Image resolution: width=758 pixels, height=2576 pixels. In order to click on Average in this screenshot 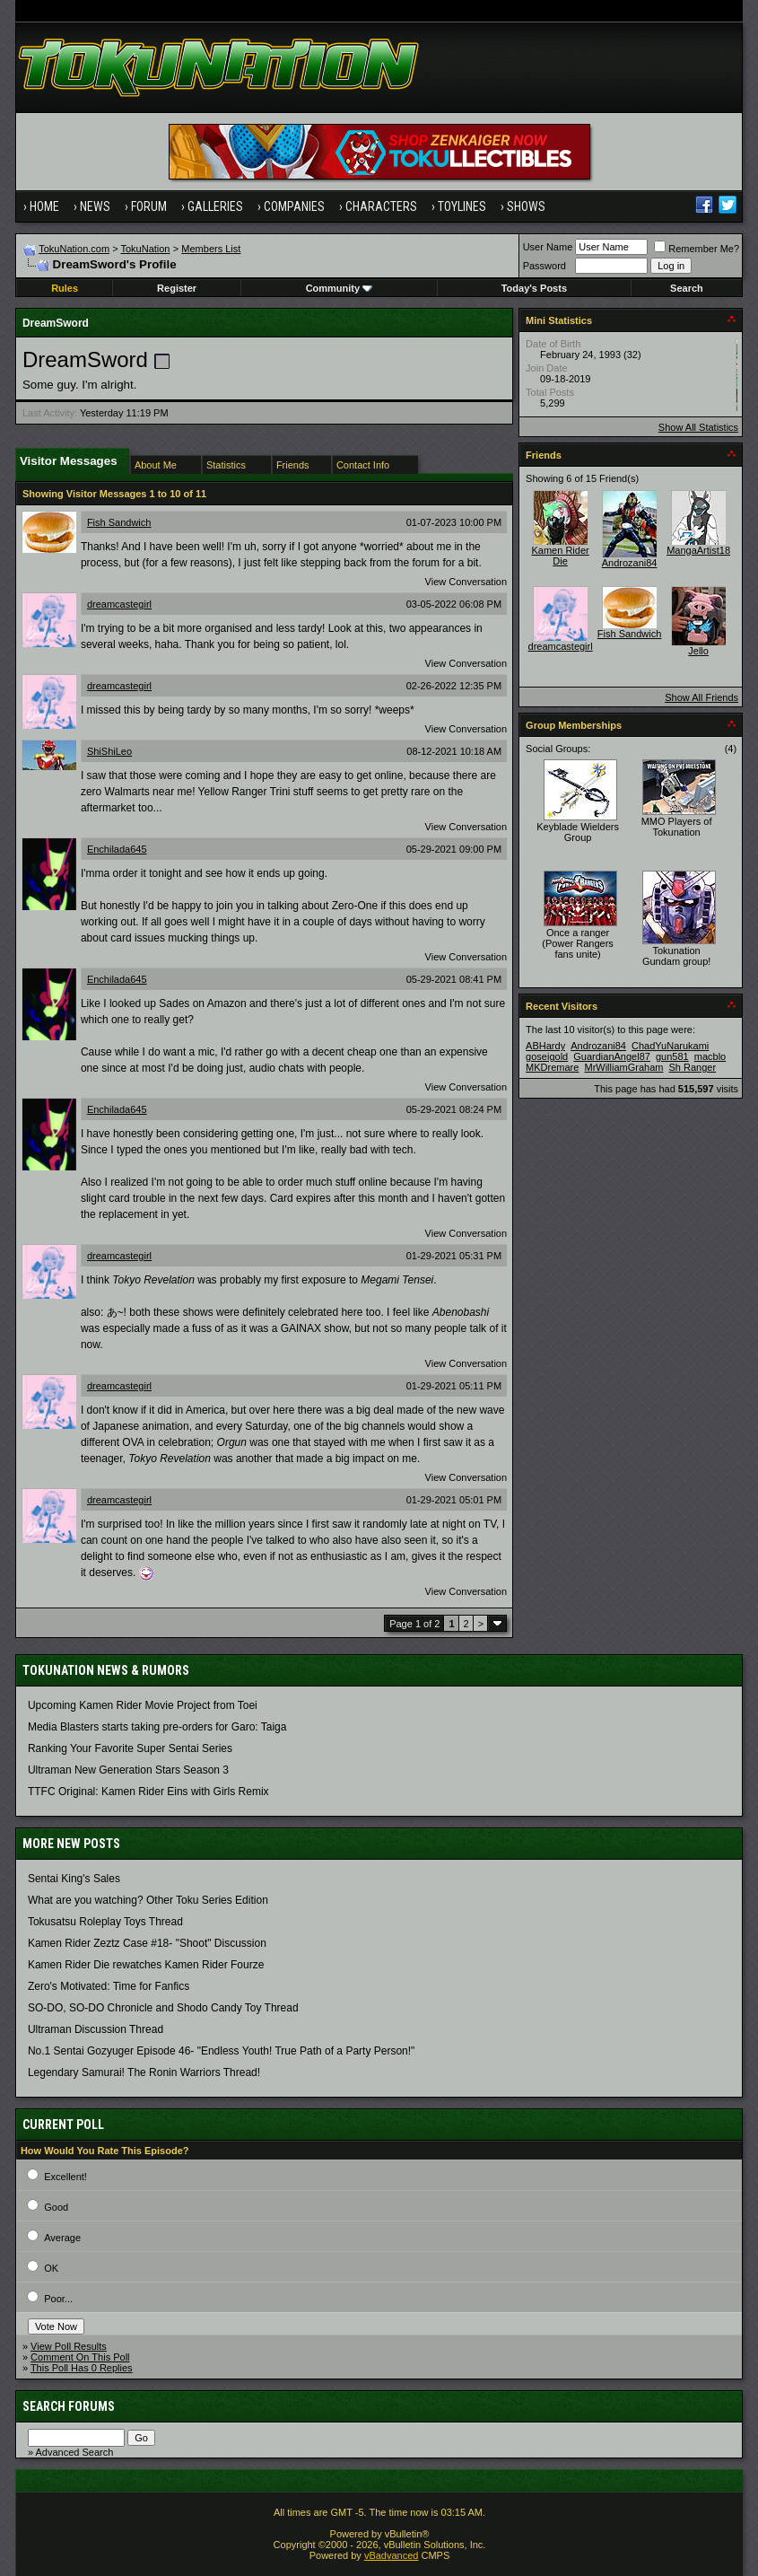, I will do `click(62, 2237)`.